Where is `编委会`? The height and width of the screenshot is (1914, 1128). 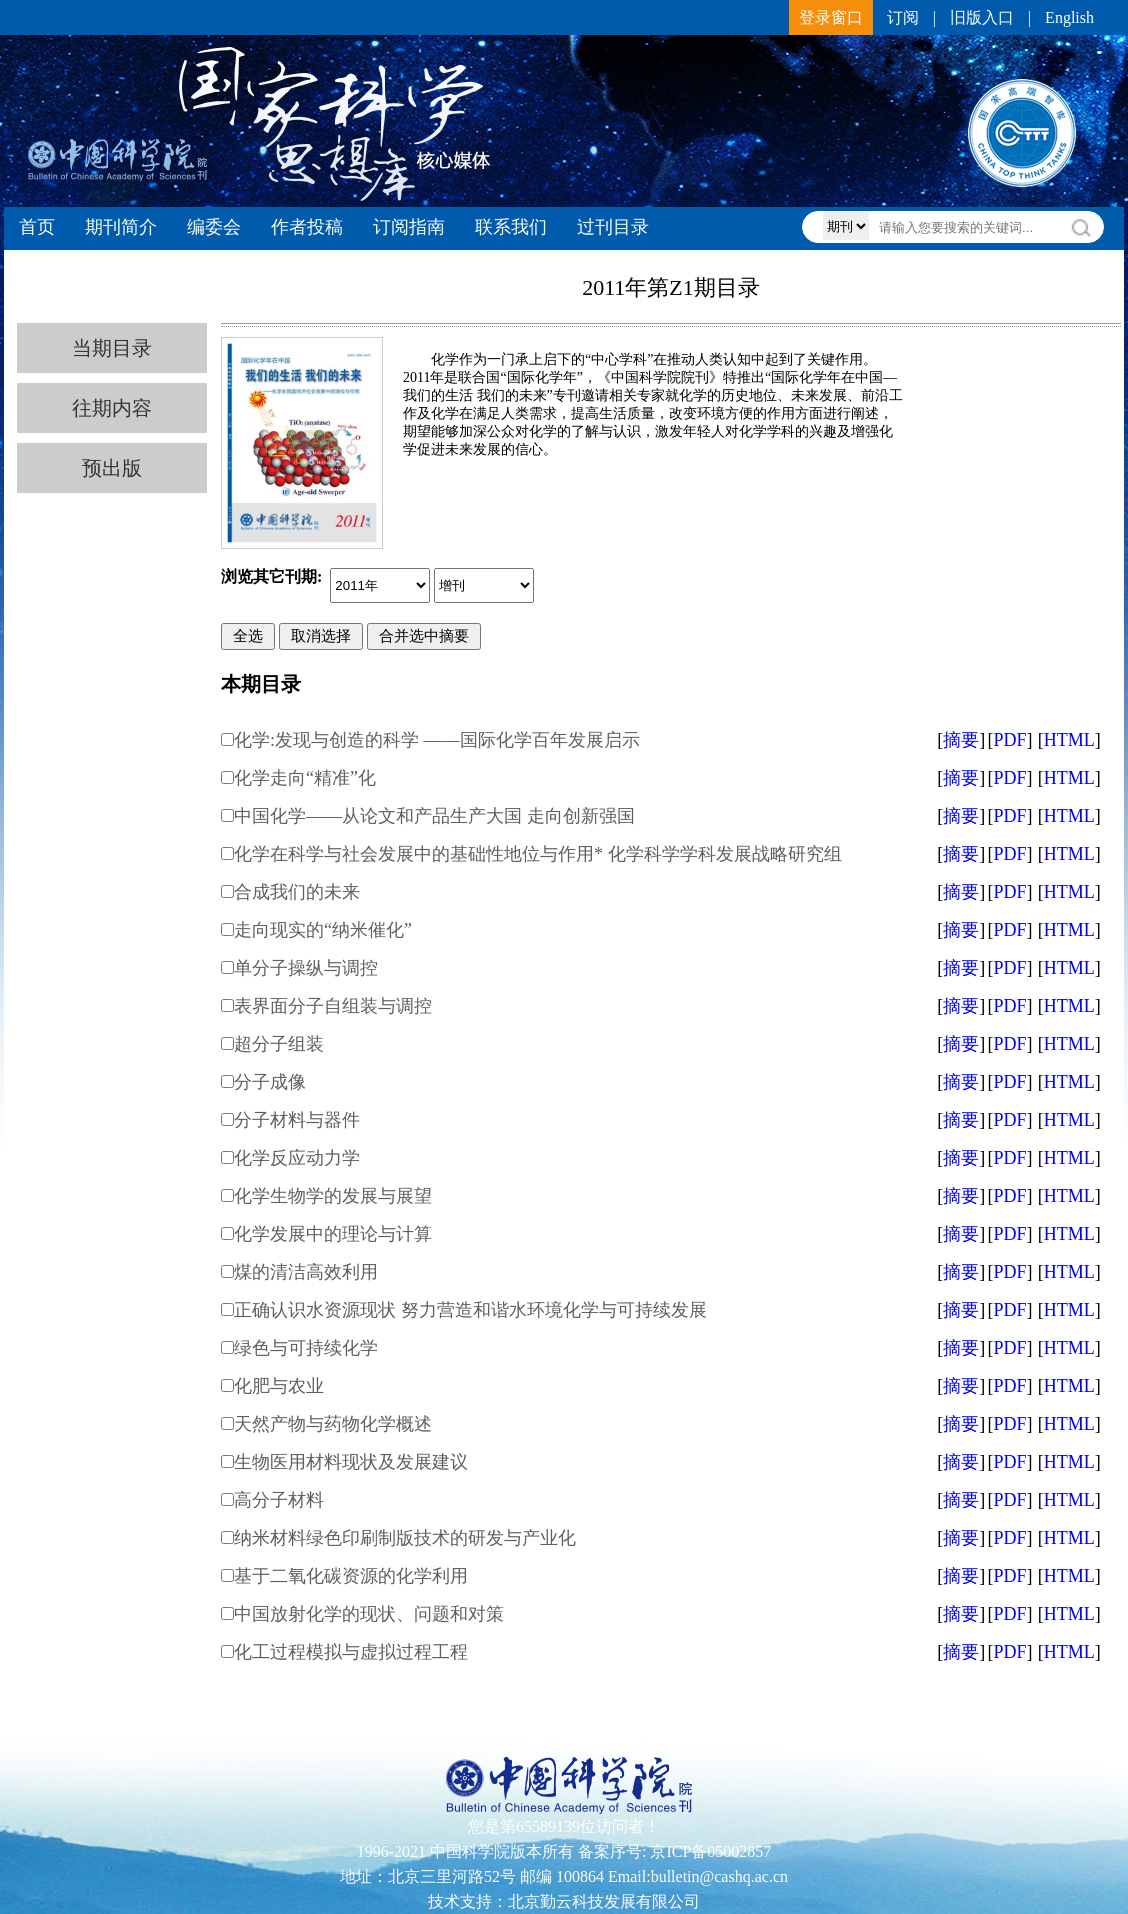 编委会 is located at coordinates (214, 227).